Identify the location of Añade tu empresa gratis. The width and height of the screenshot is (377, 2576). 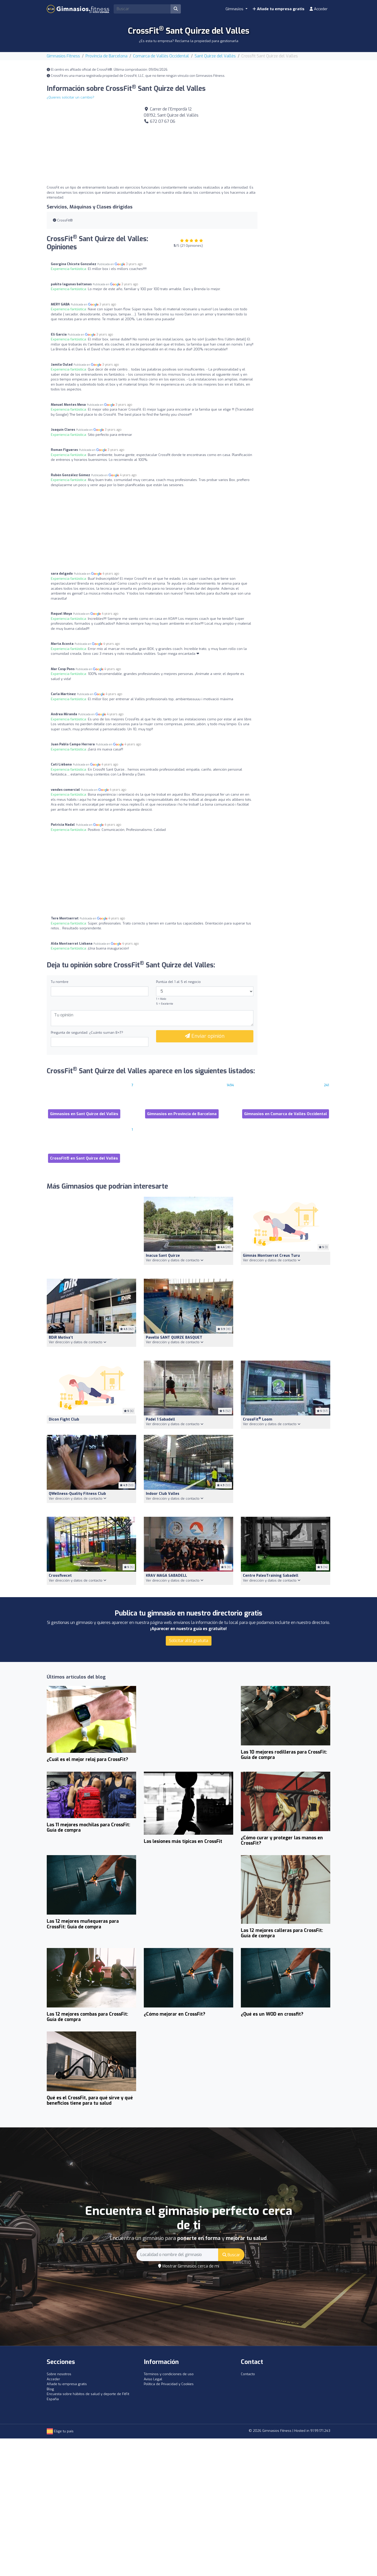
(278, 8).